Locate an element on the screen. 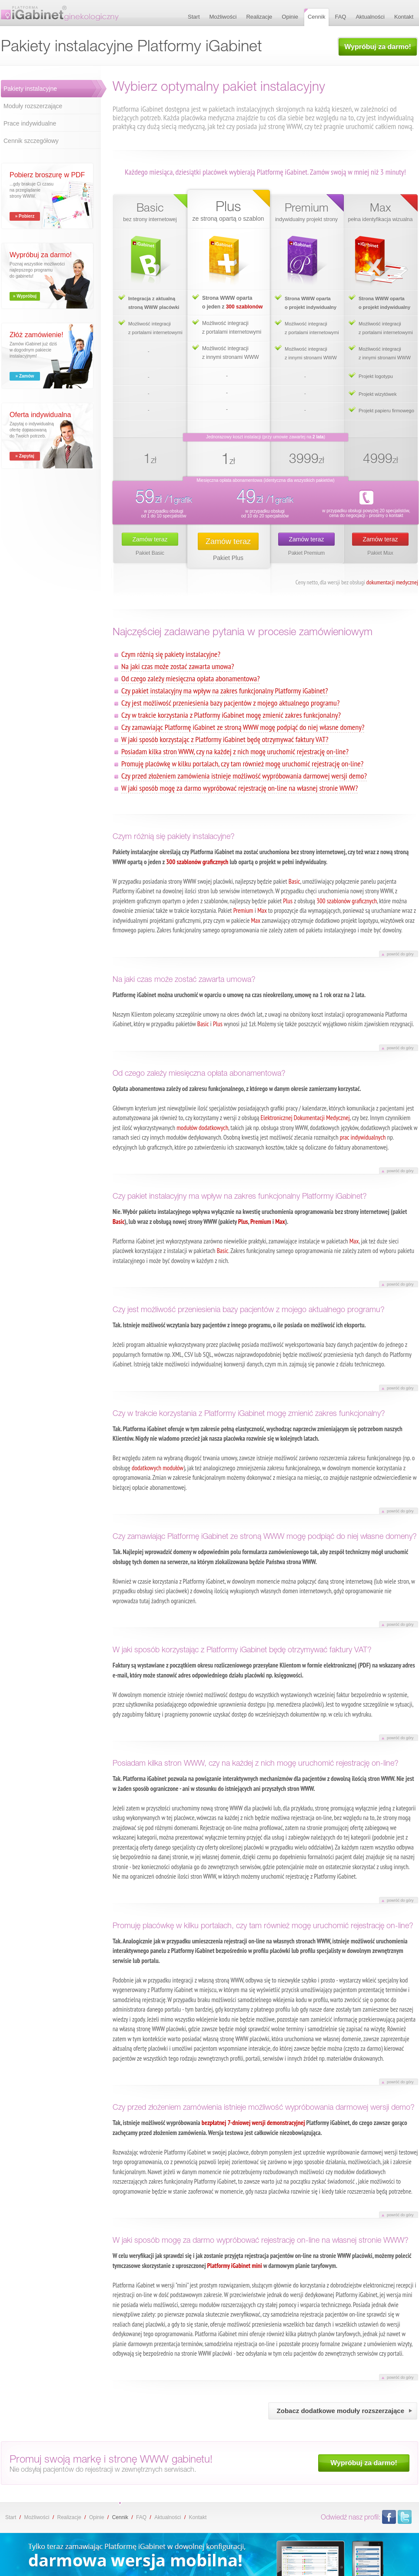 This screenshot has height=2576, width=419. Kontakt is located at coordinates (198, 2517).